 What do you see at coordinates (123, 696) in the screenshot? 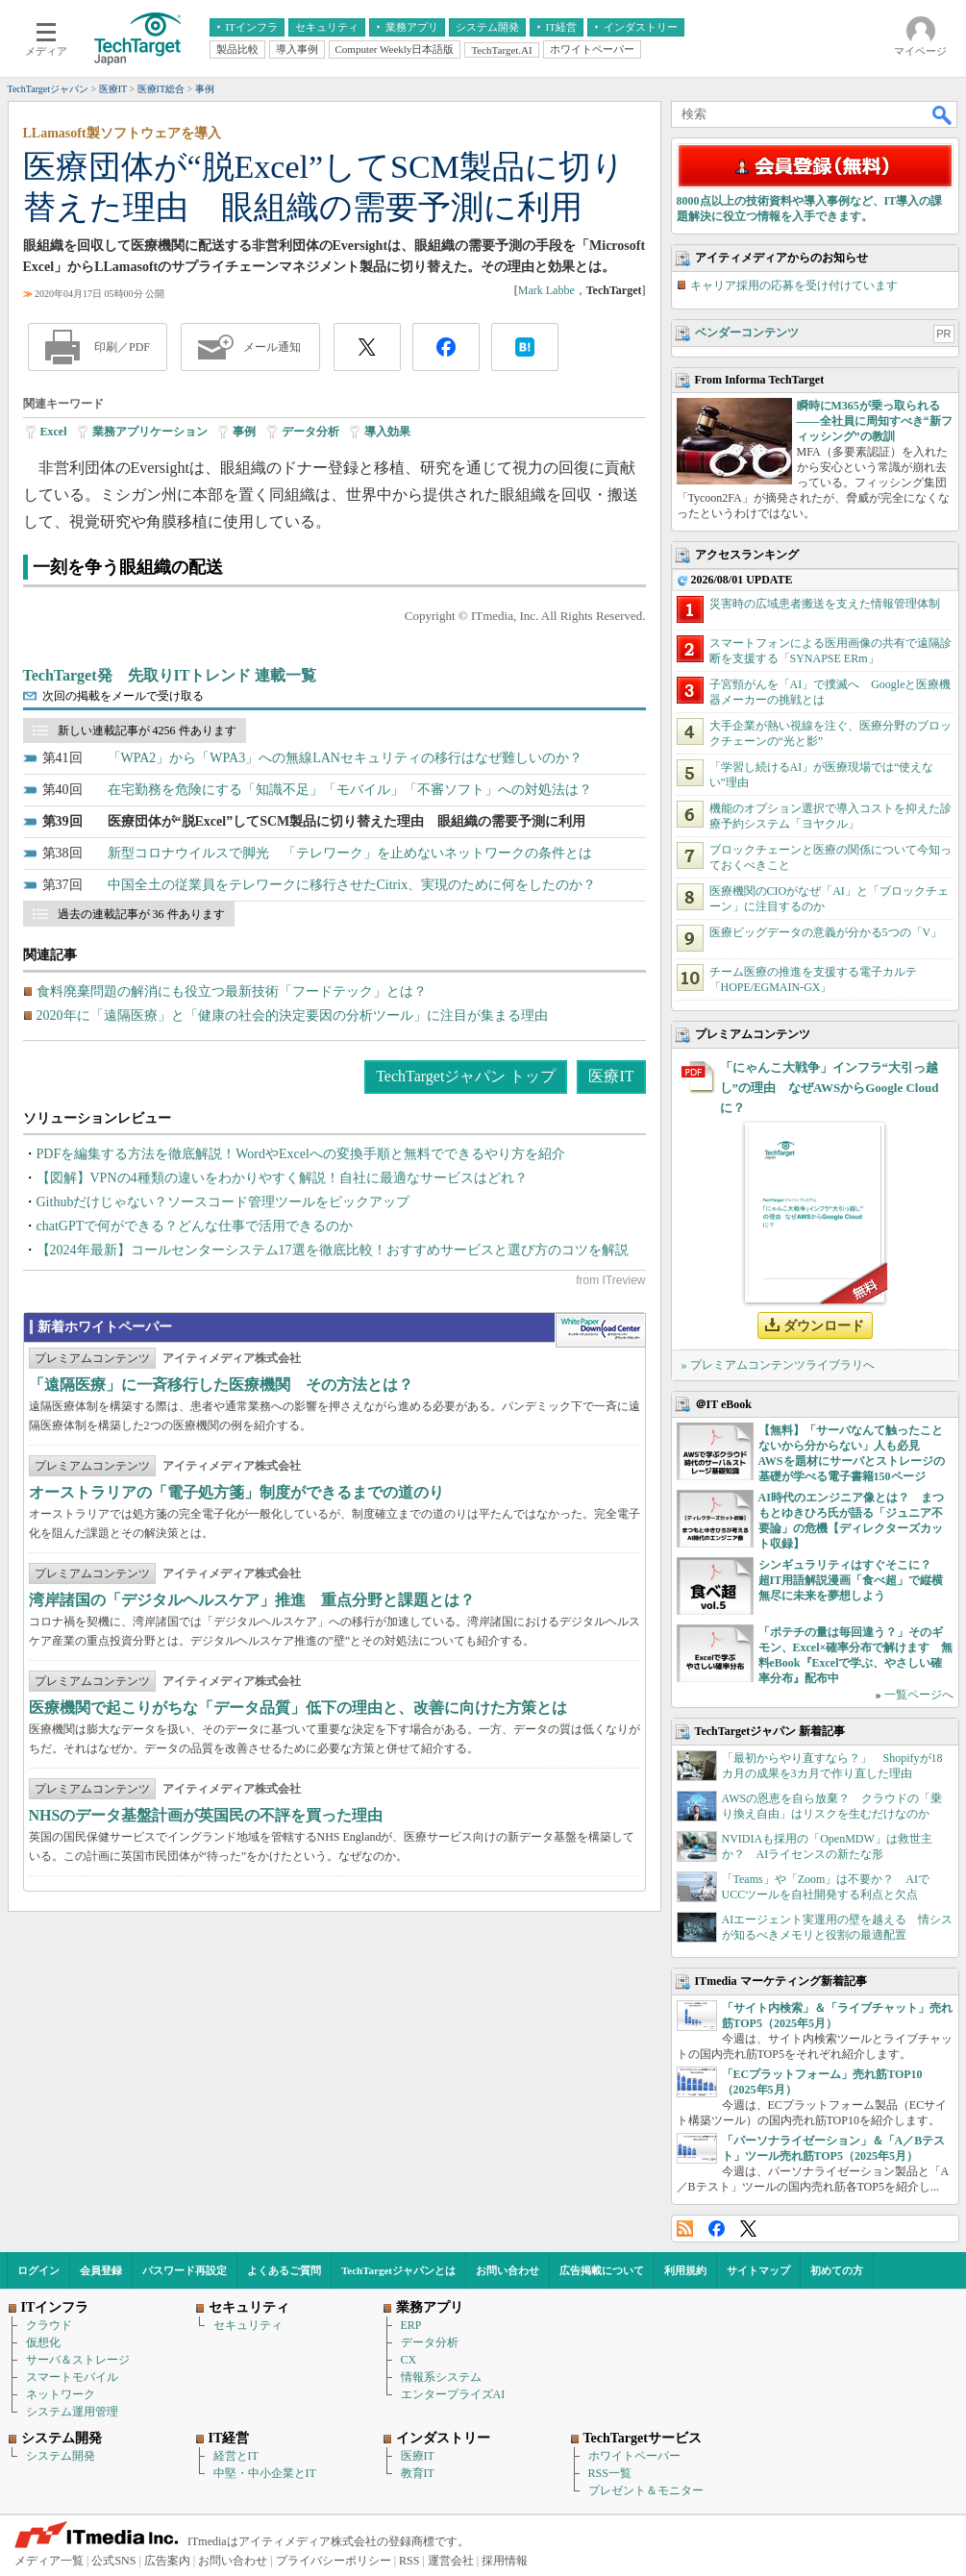
I see `次回の掲載をメールで受け取る` at bounding box center [123, 696].